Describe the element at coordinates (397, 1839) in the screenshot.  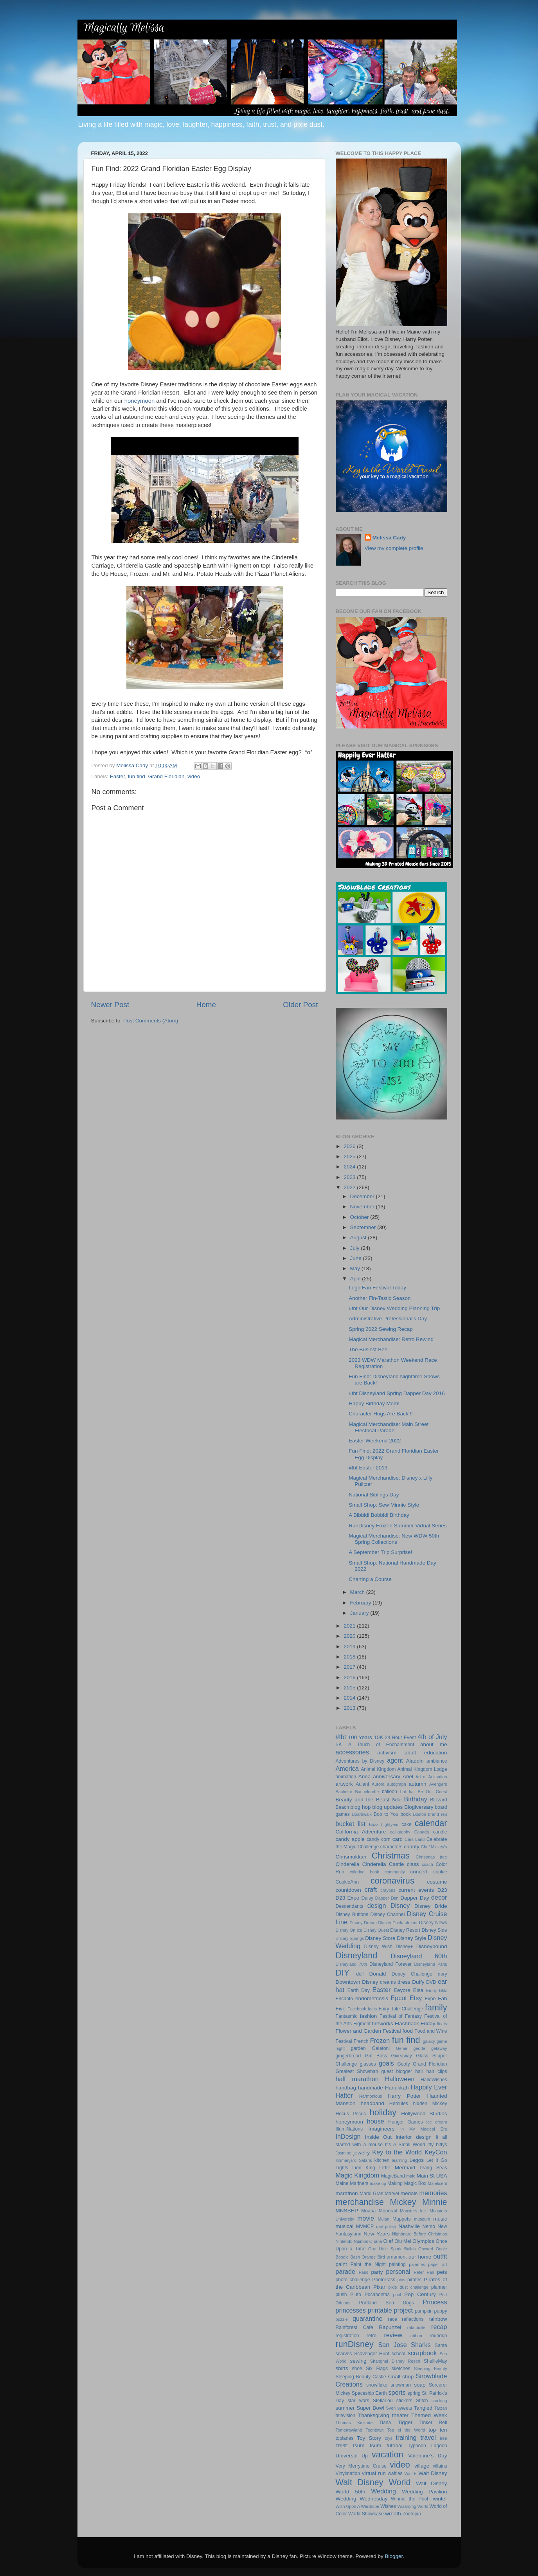
I see `card` at that location.